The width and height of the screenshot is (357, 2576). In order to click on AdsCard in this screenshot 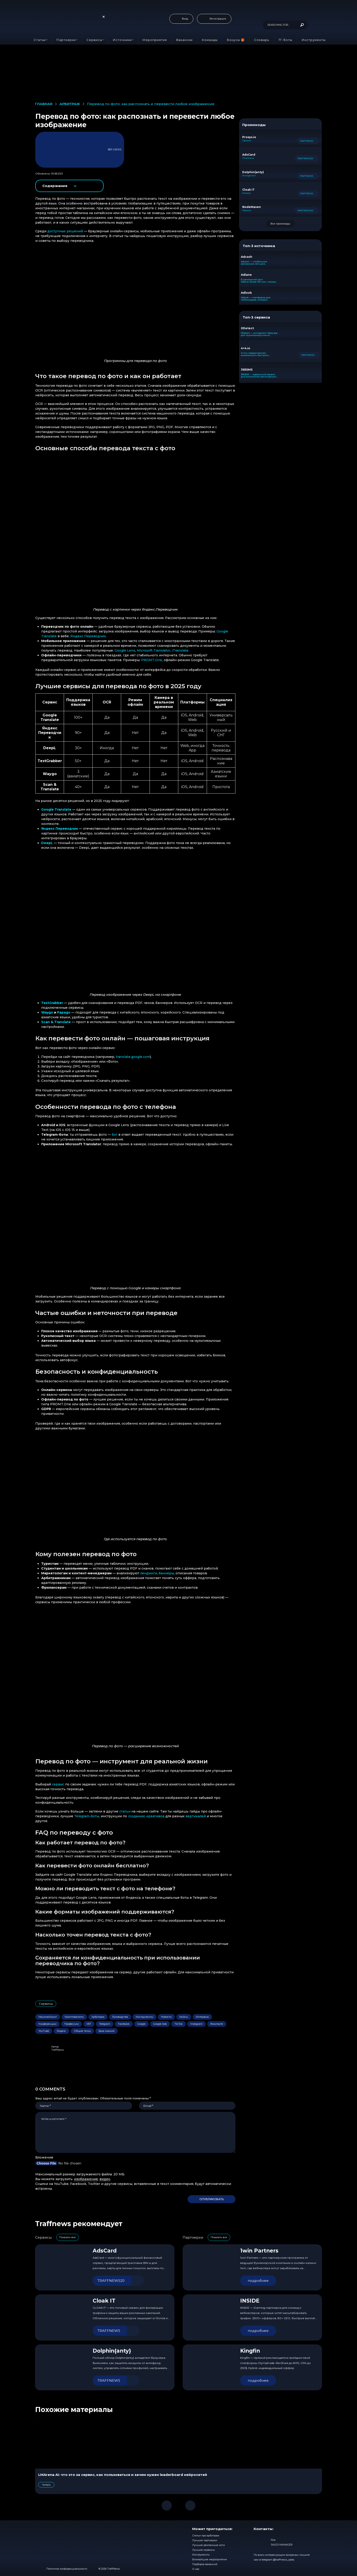, I will do `click(105, 2250)`.